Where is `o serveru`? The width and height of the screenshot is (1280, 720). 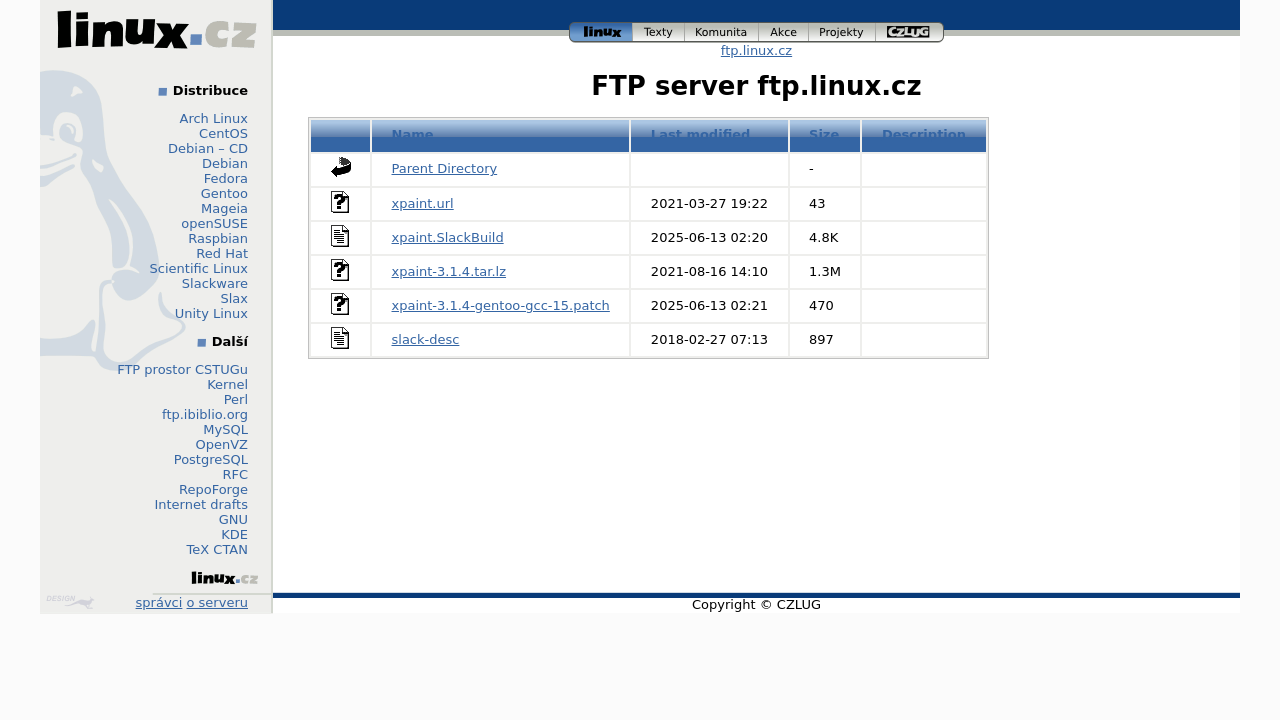 o serveru is located at coordinates (217, 602).